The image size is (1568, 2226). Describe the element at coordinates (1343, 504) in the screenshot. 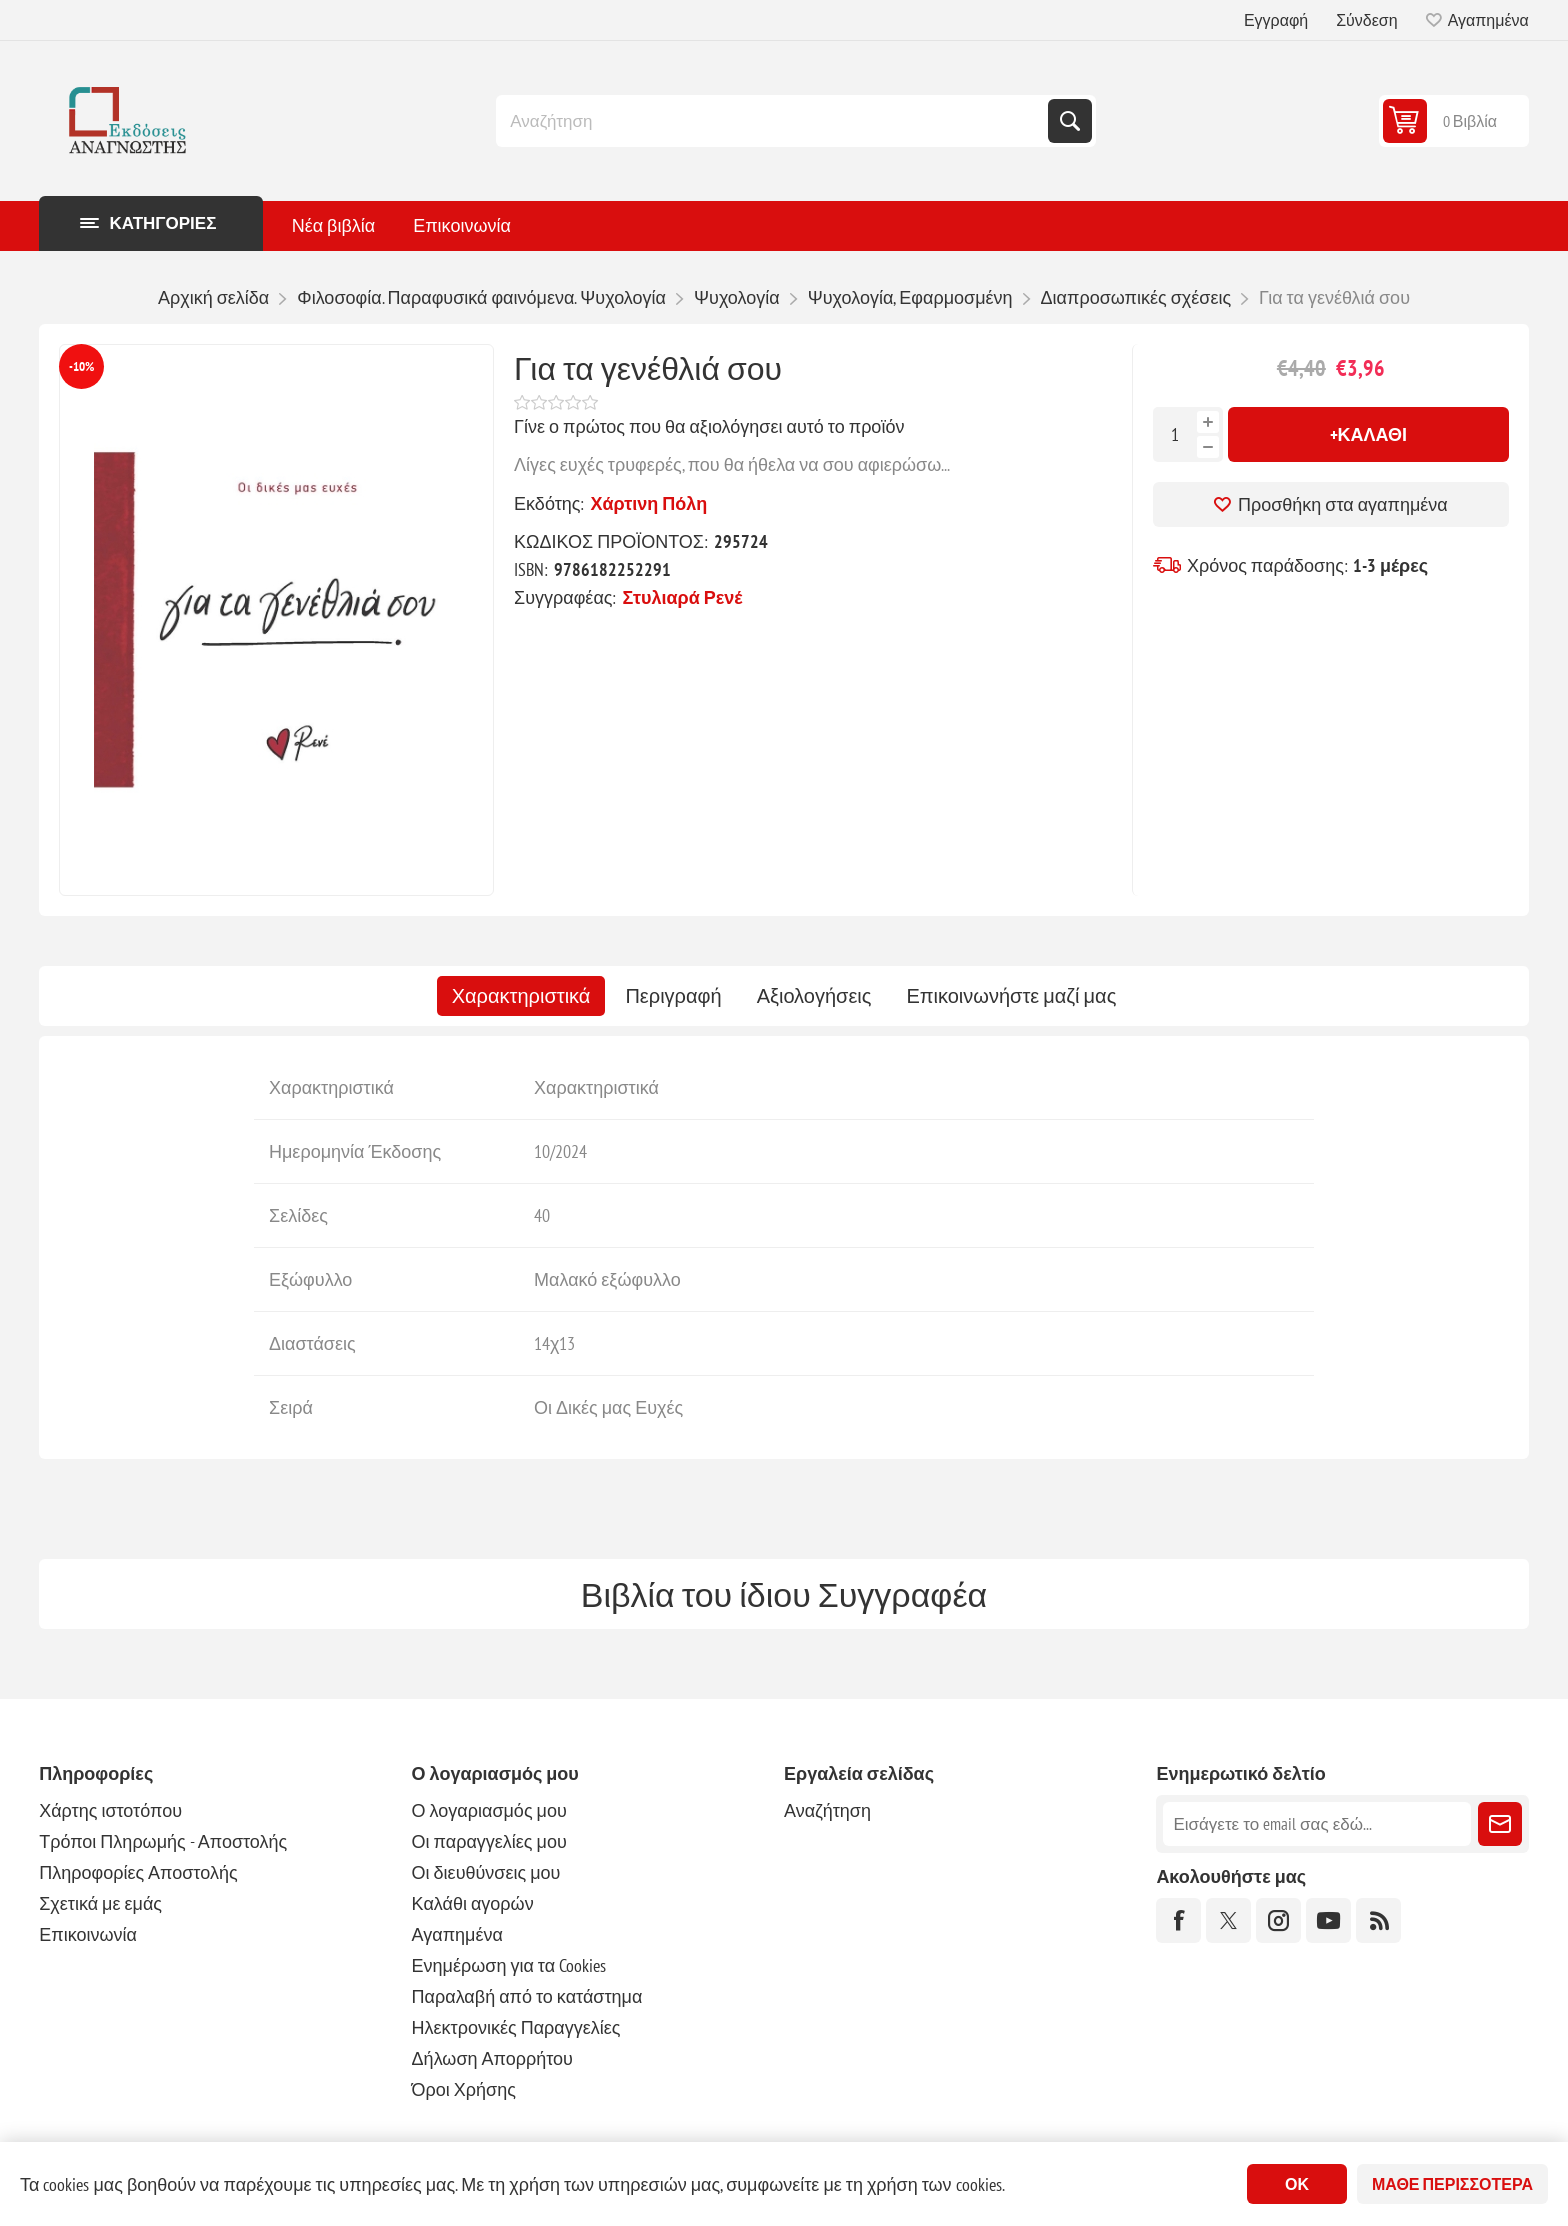

I see `Προσθήκη στα αγαπημένα` at that location.